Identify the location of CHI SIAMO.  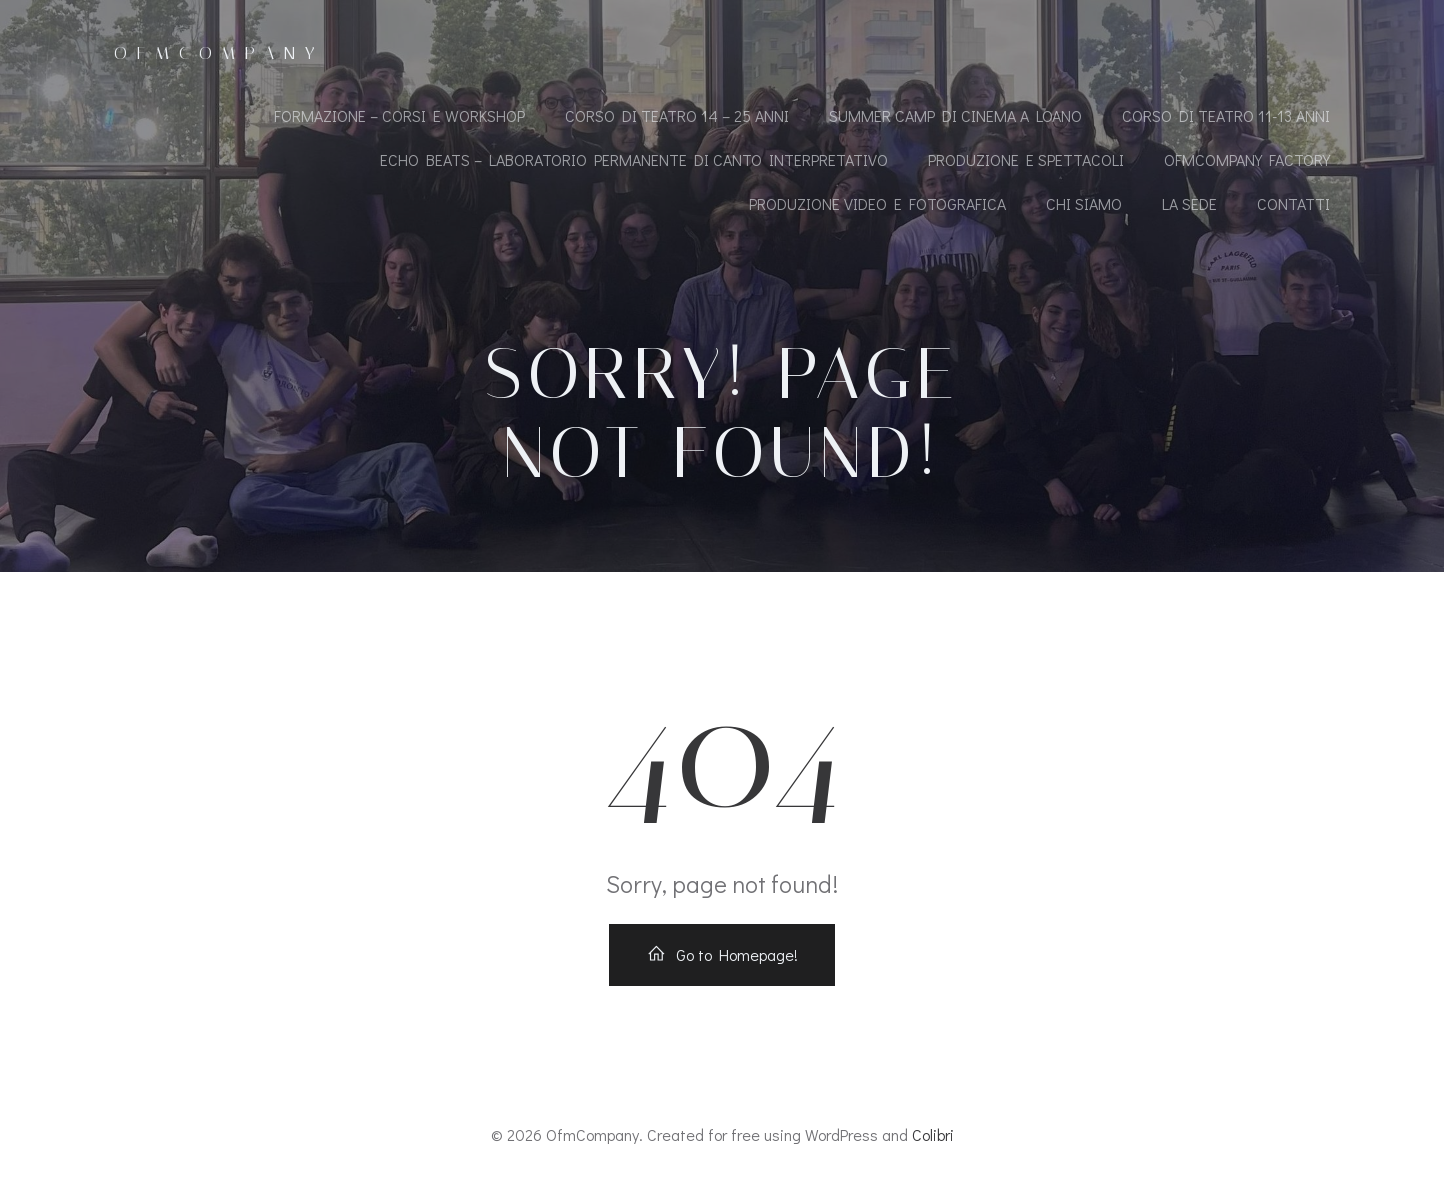
(1084, 203).